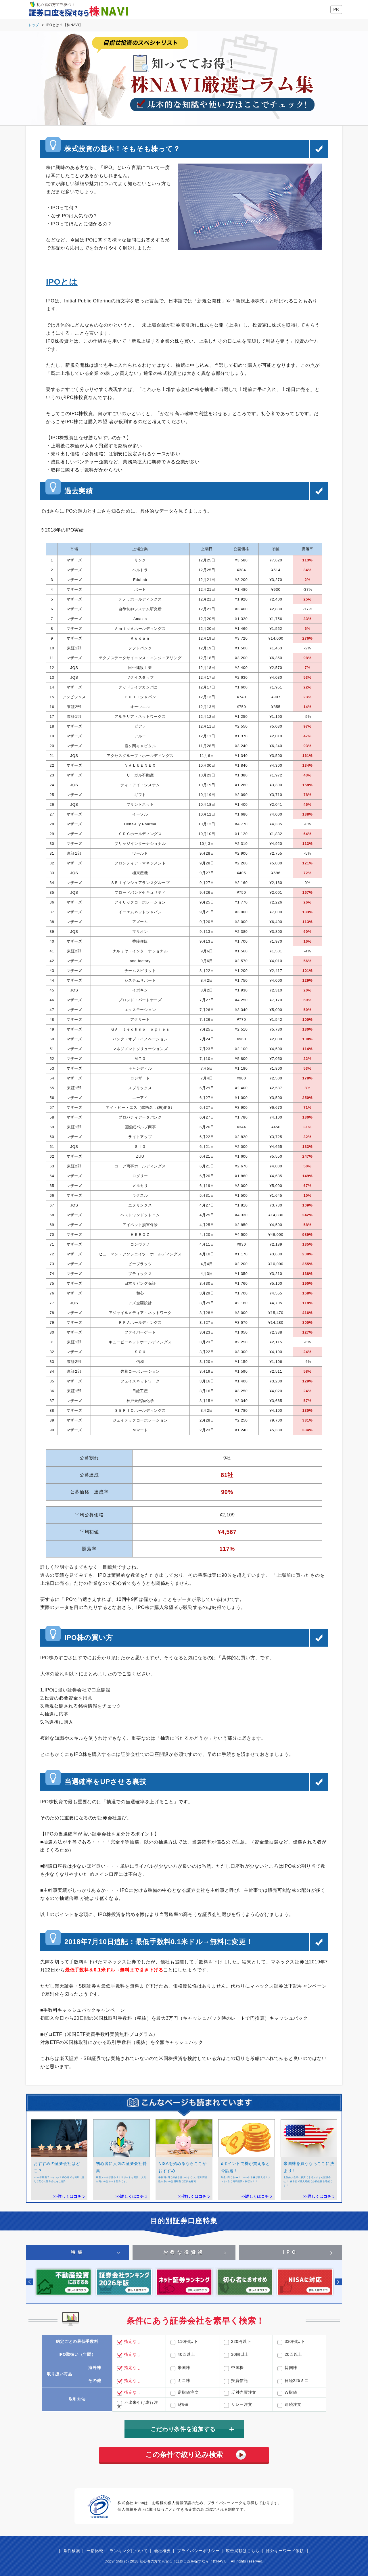  Describe the element at coordinates (184, 2454) in the screenshot. I see `この条件で絞り込み検索` at that location.